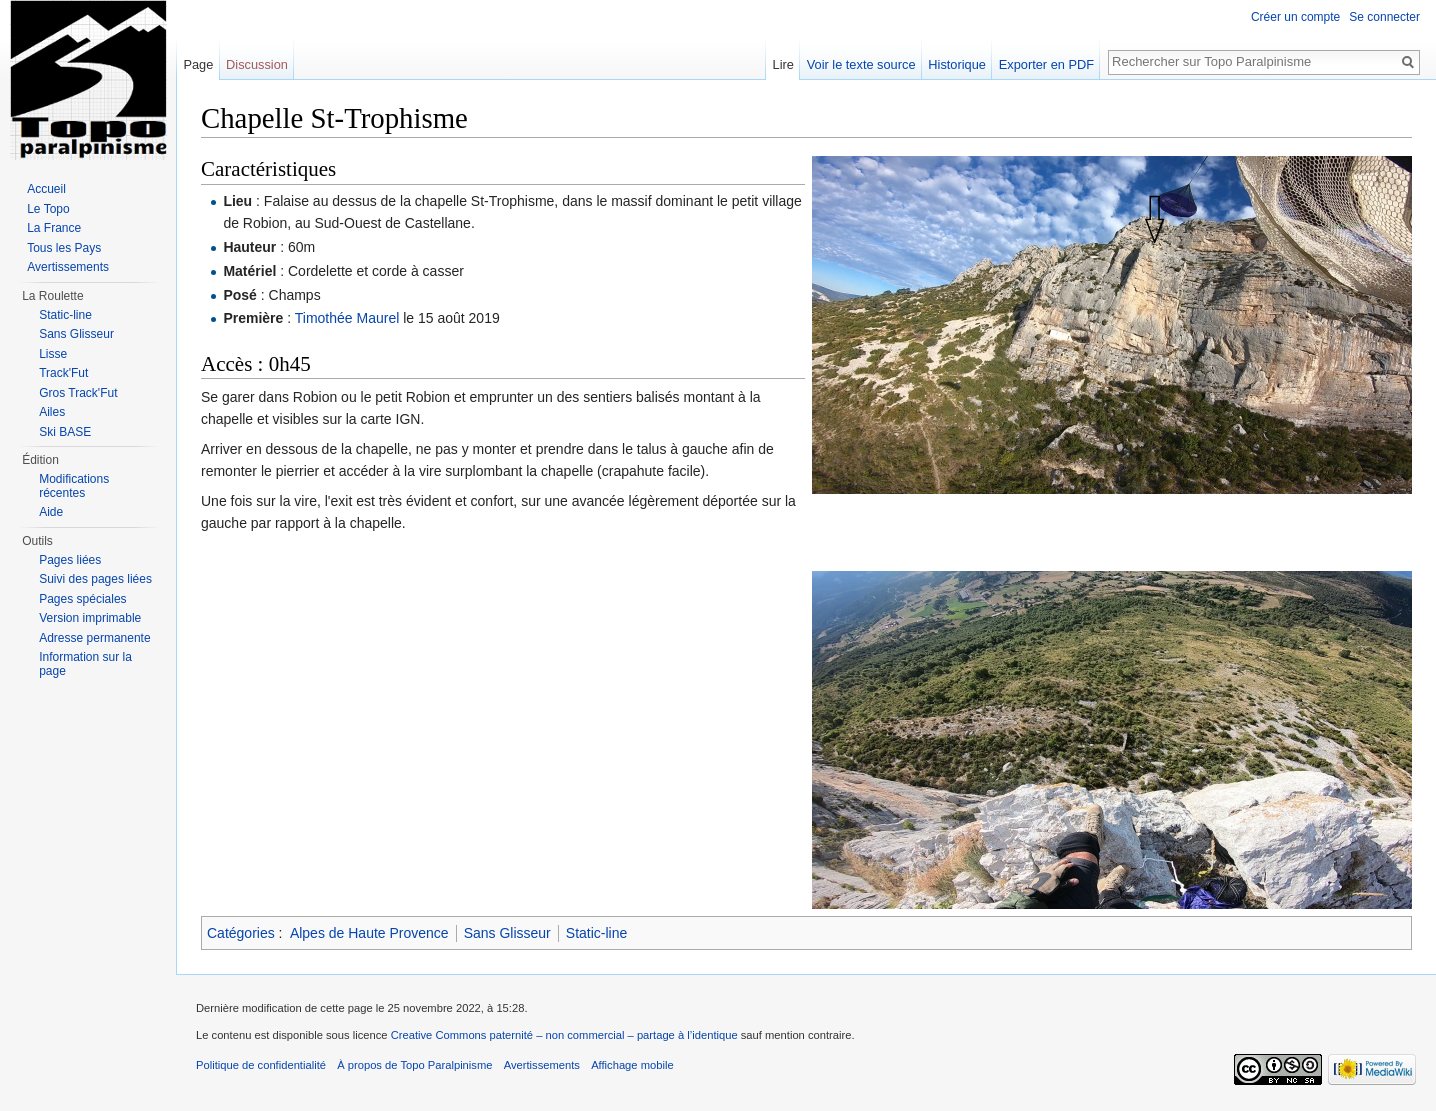 The height and width of the screenshot is (1111, 1436). What do you see at coordinates (198, 64) in the screenshot?
I see `Page` at bounding box center [198, 64].